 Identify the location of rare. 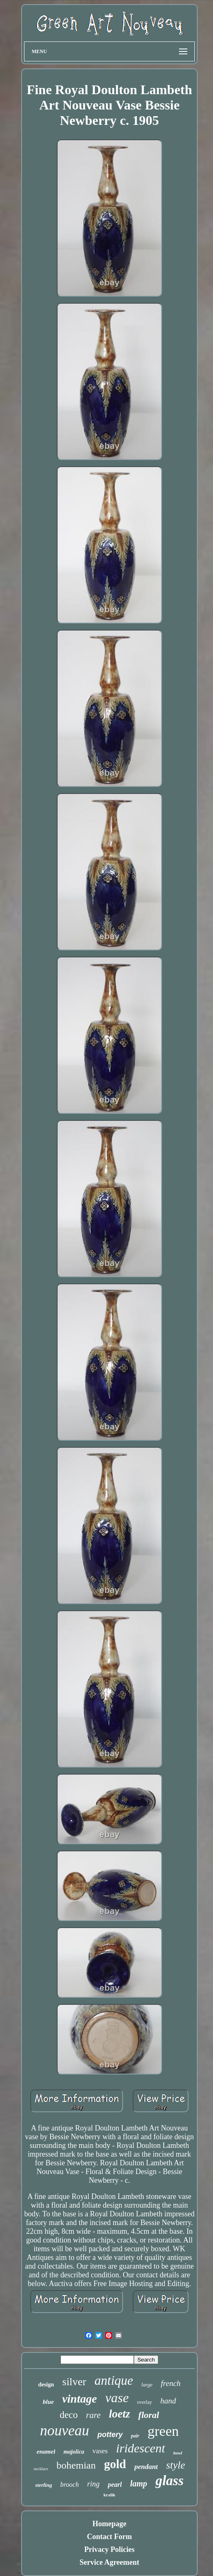
(93, 2415).